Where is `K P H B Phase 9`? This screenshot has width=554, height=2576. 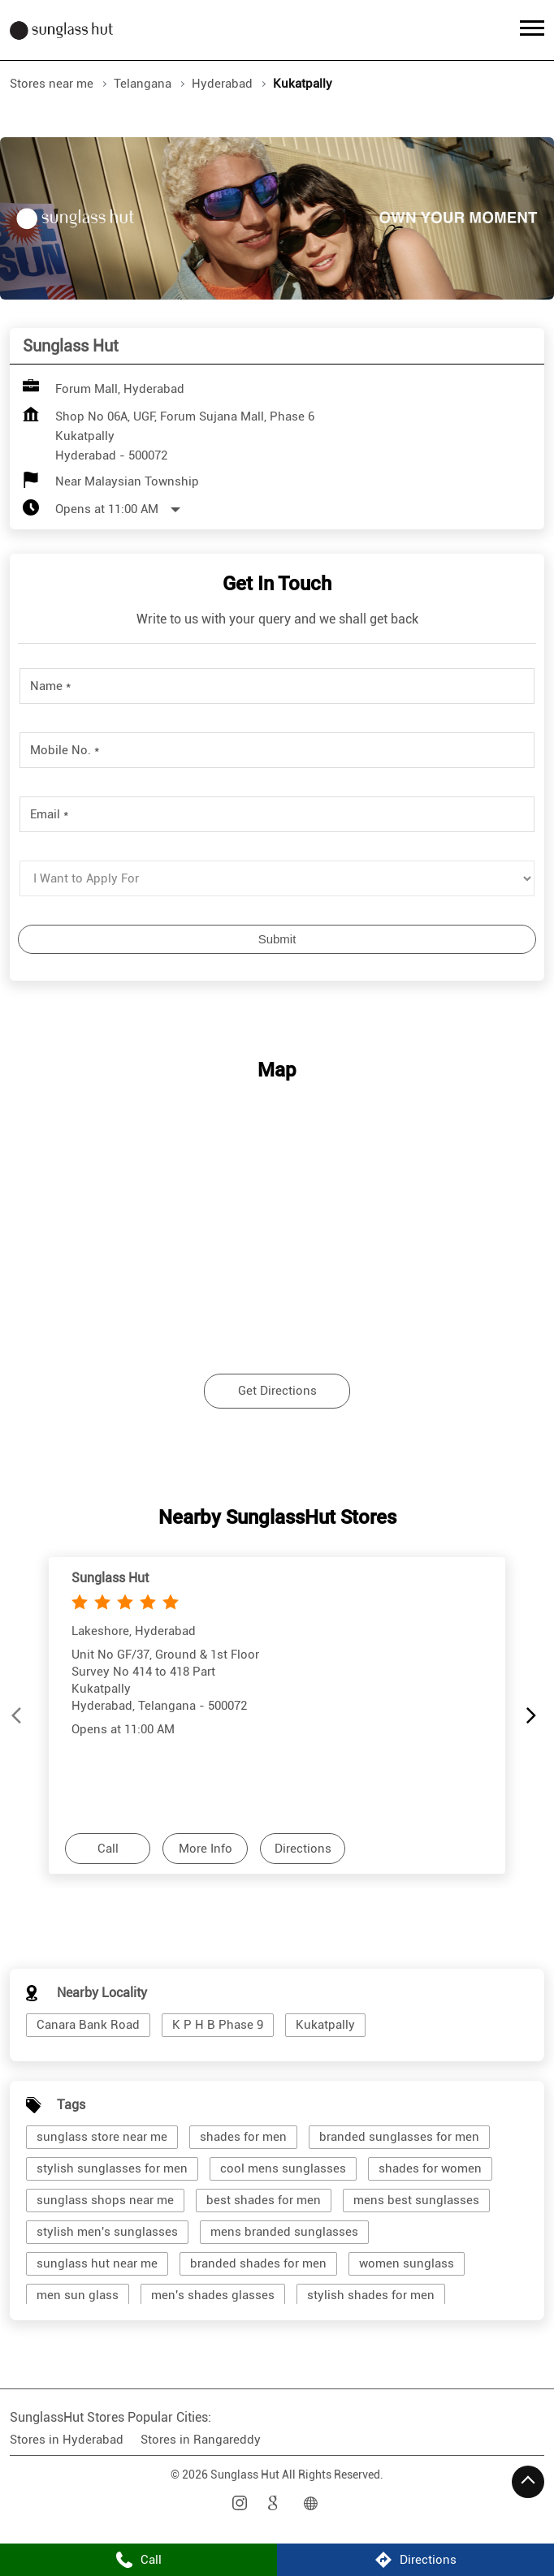
K P H B Phase 9 is located at coordinates (217, 2024).